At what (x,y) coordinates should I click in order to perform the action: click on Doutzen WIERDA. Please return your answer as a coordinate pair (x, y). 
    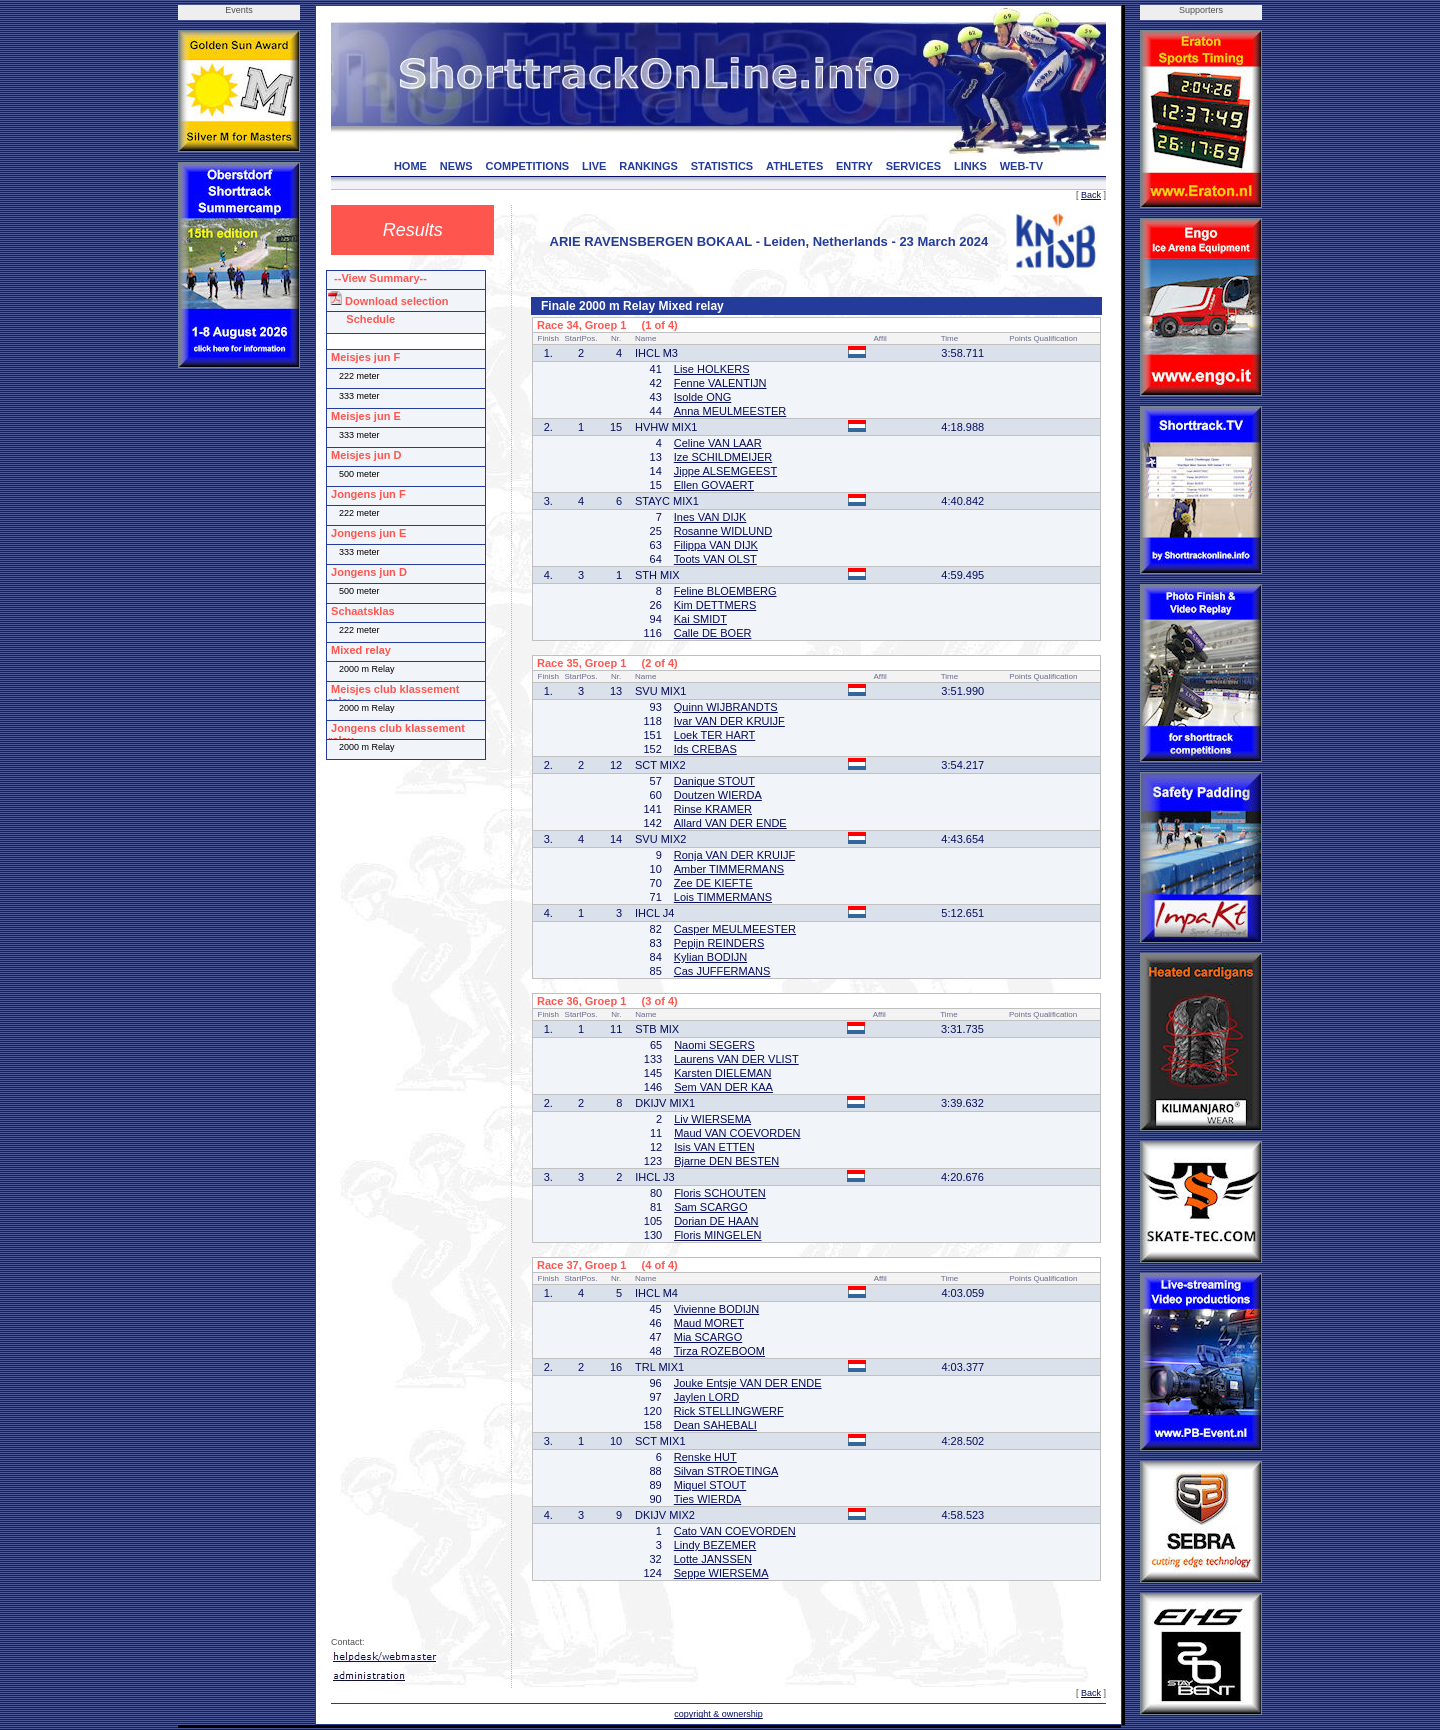
    Looking at the image, I should click on (718, 795).